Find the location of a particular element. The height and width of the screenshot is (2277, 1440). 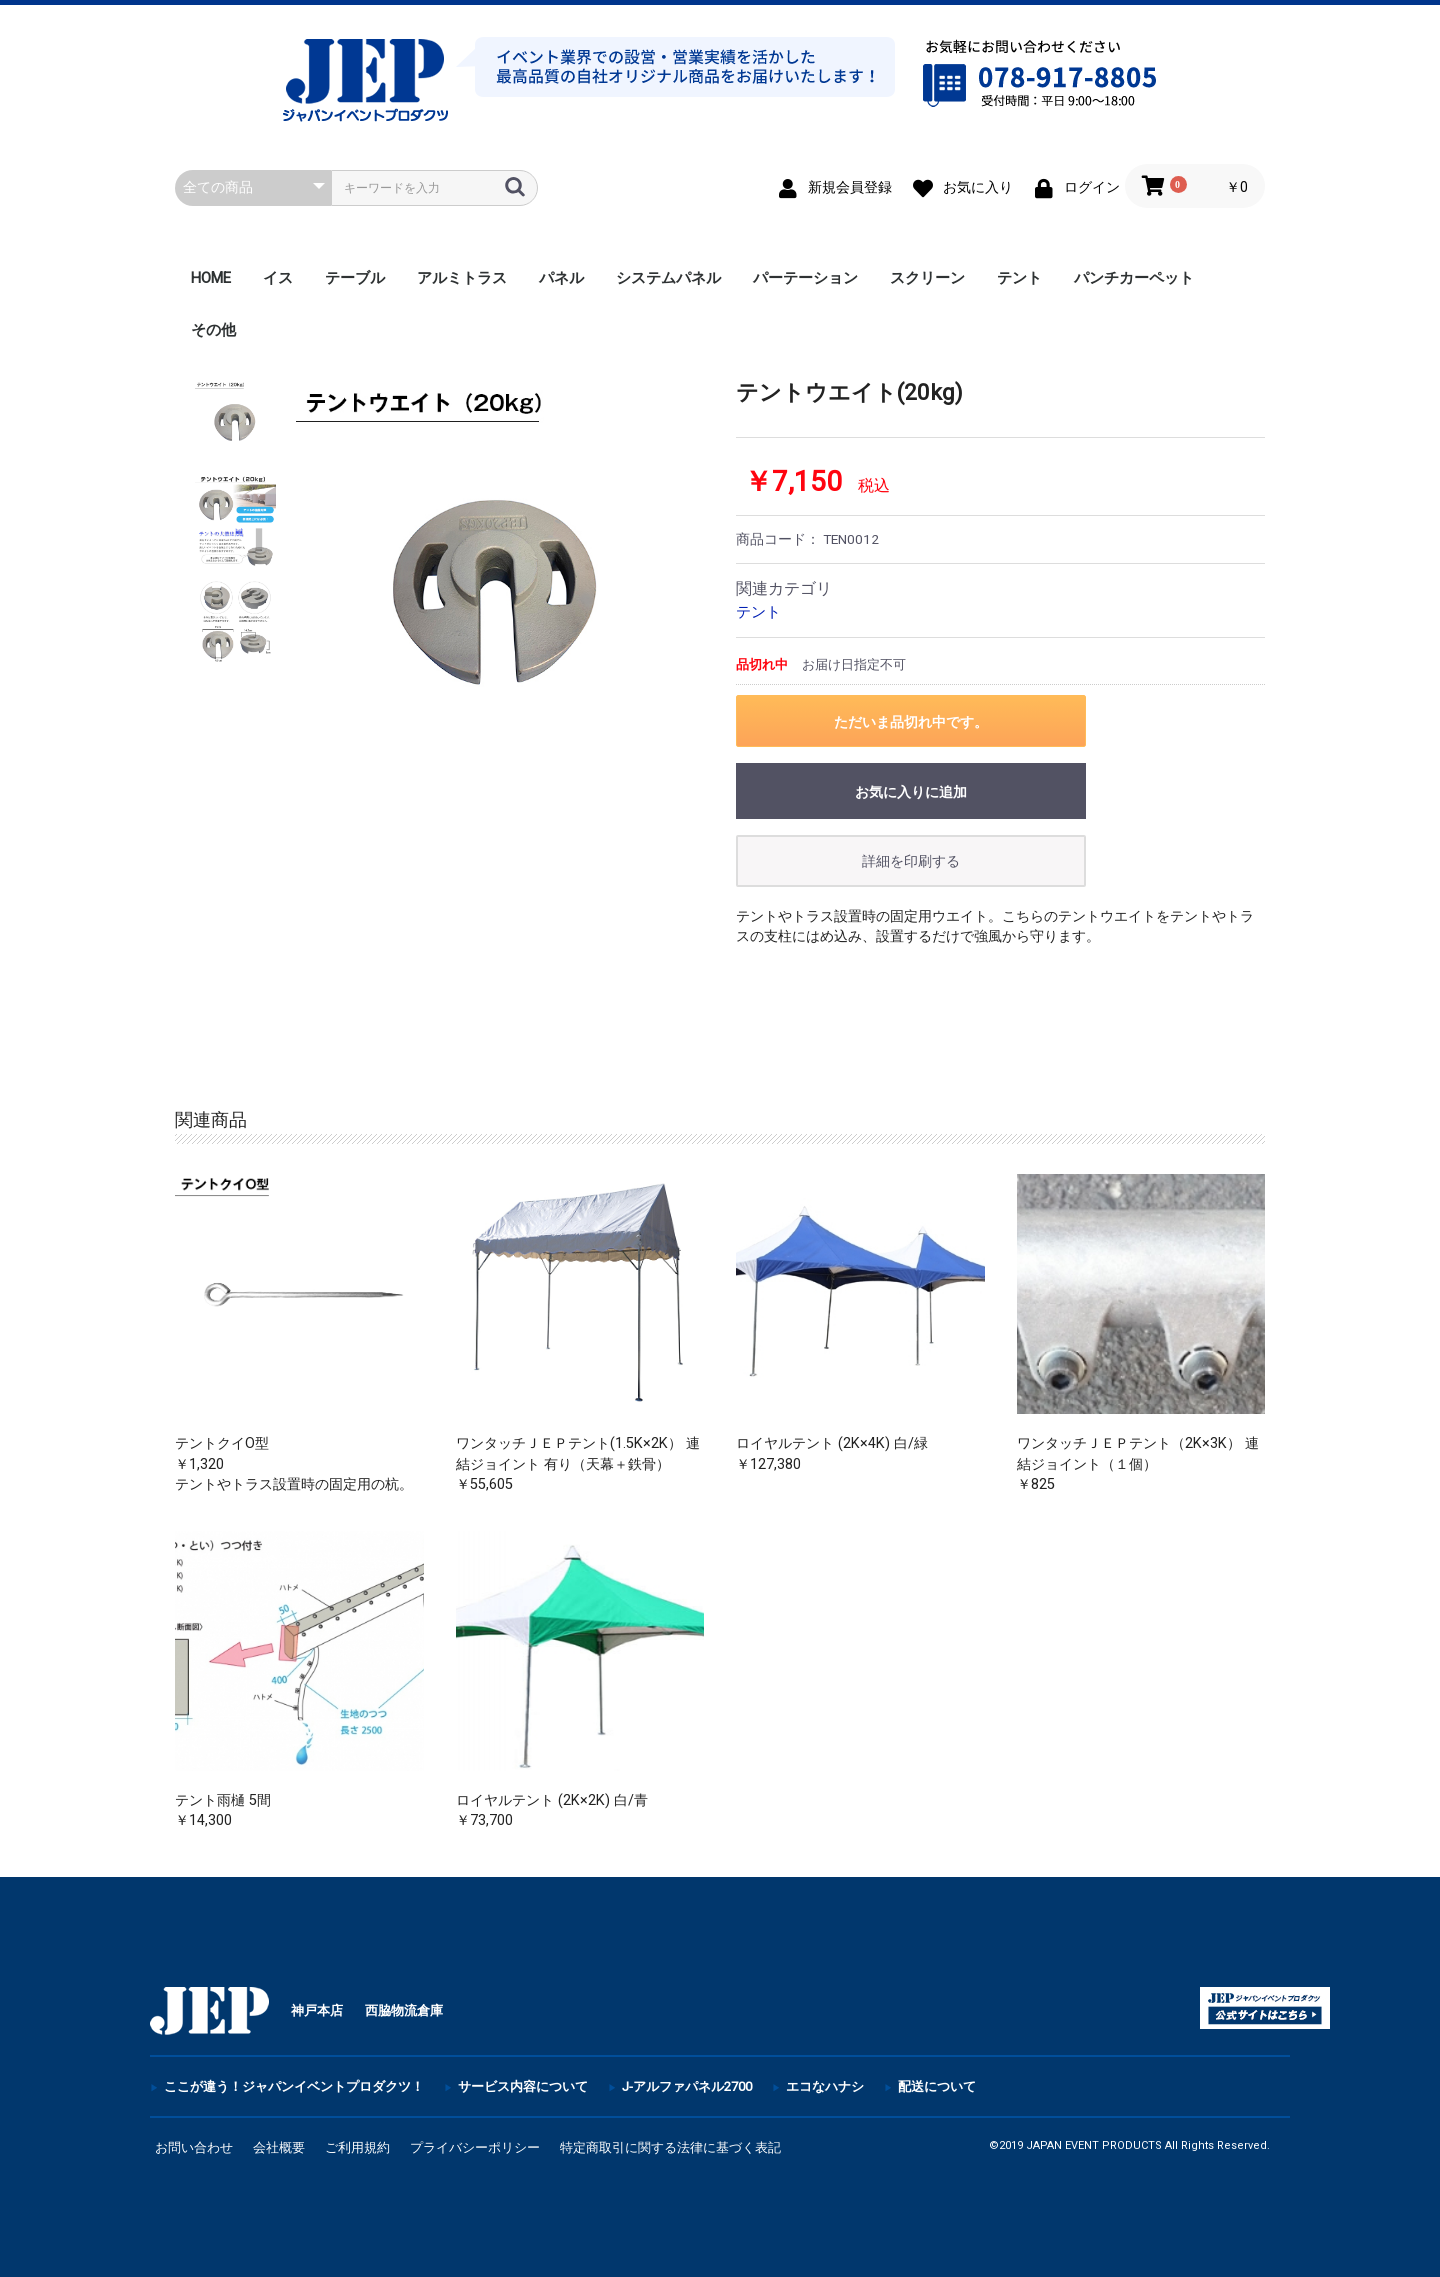

ご利用規約 is located at coordinates (357, 2147).